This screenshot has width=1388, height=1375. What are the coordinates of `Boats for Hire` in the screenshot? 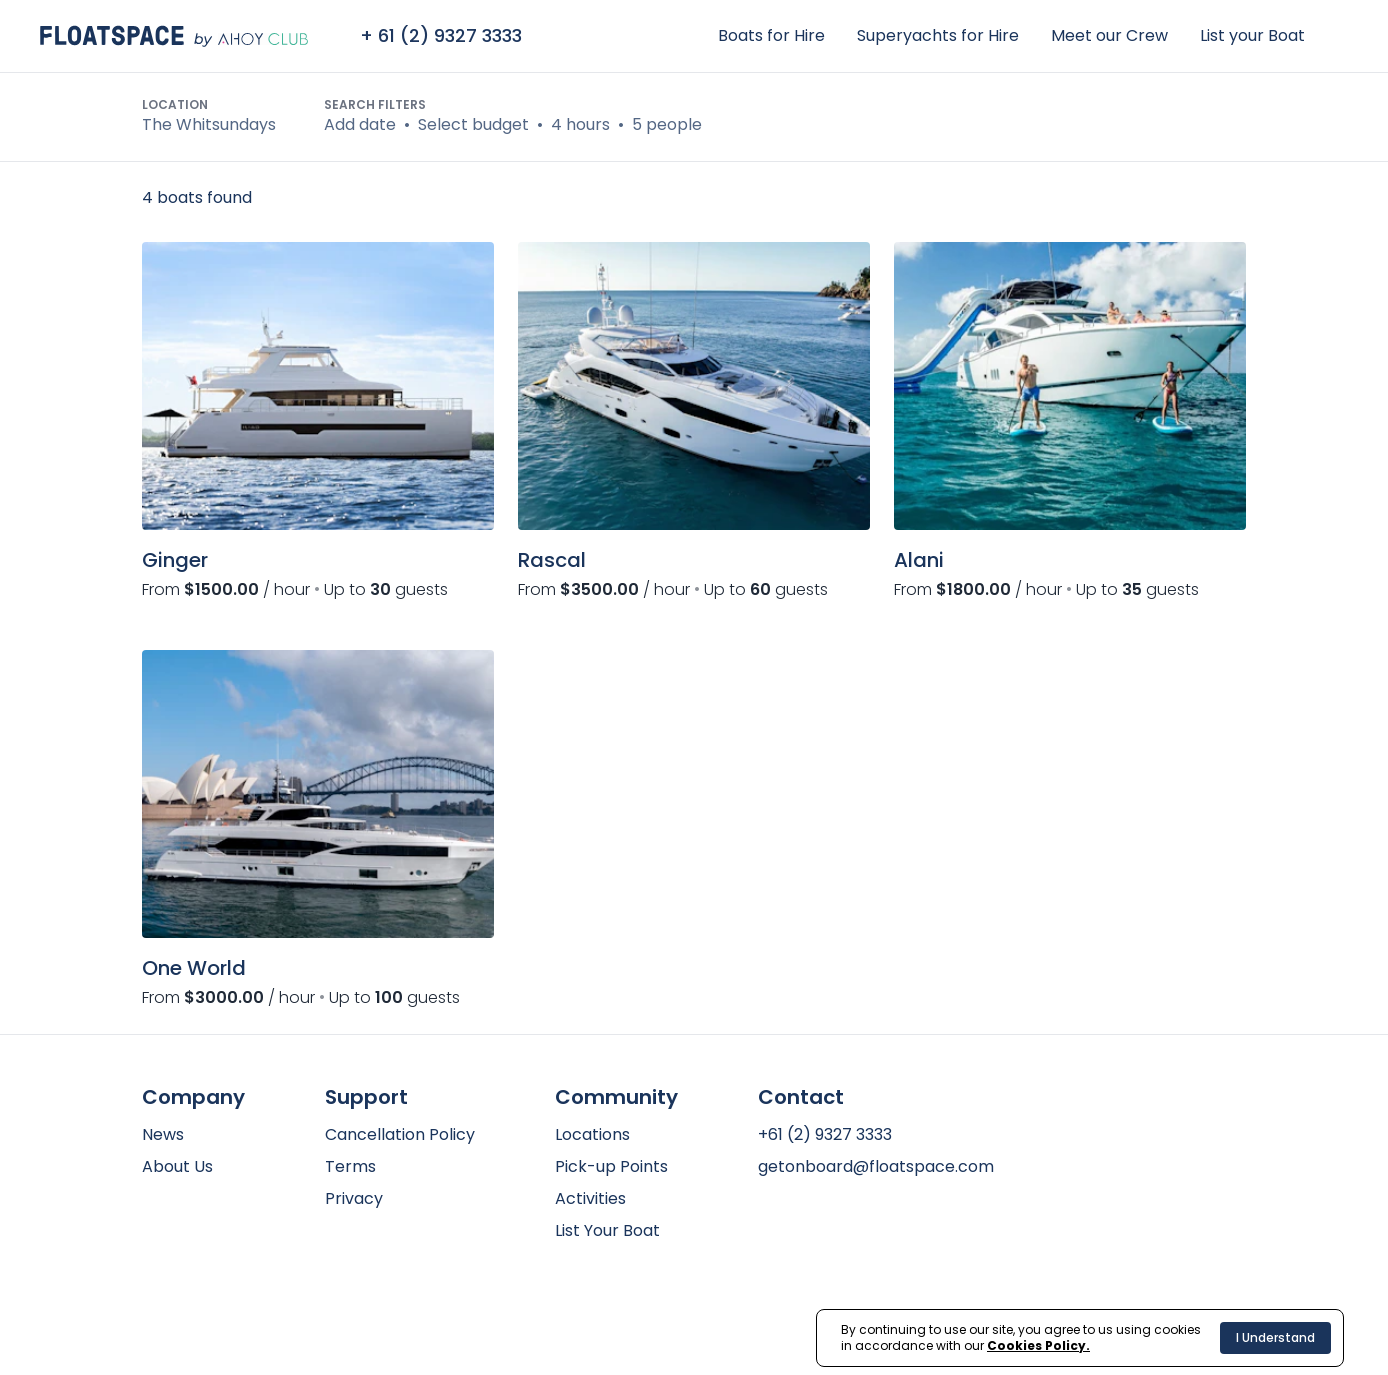 It's located at (771, 35).